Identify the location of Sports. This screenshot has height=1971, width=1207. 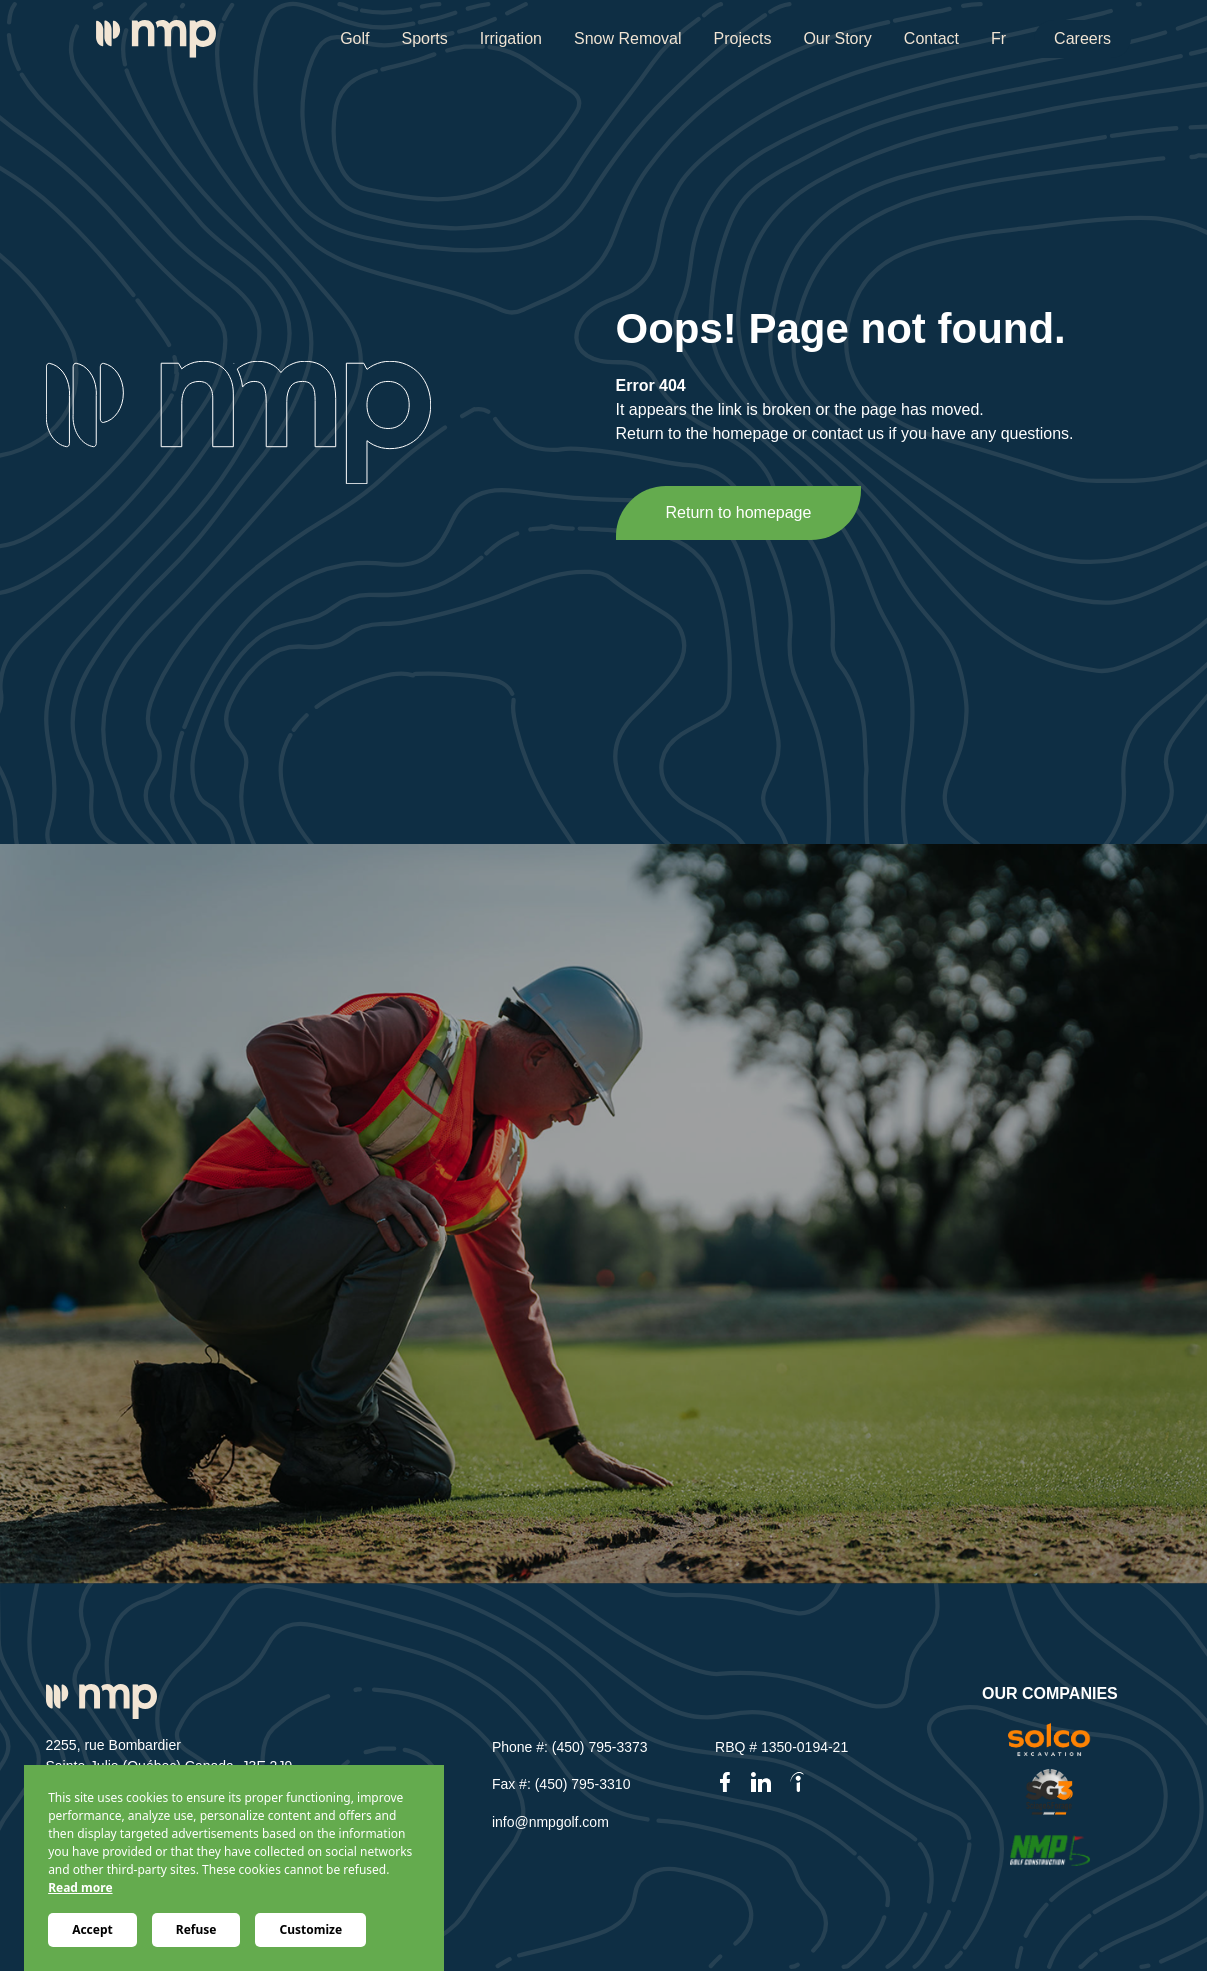
(424, 38).